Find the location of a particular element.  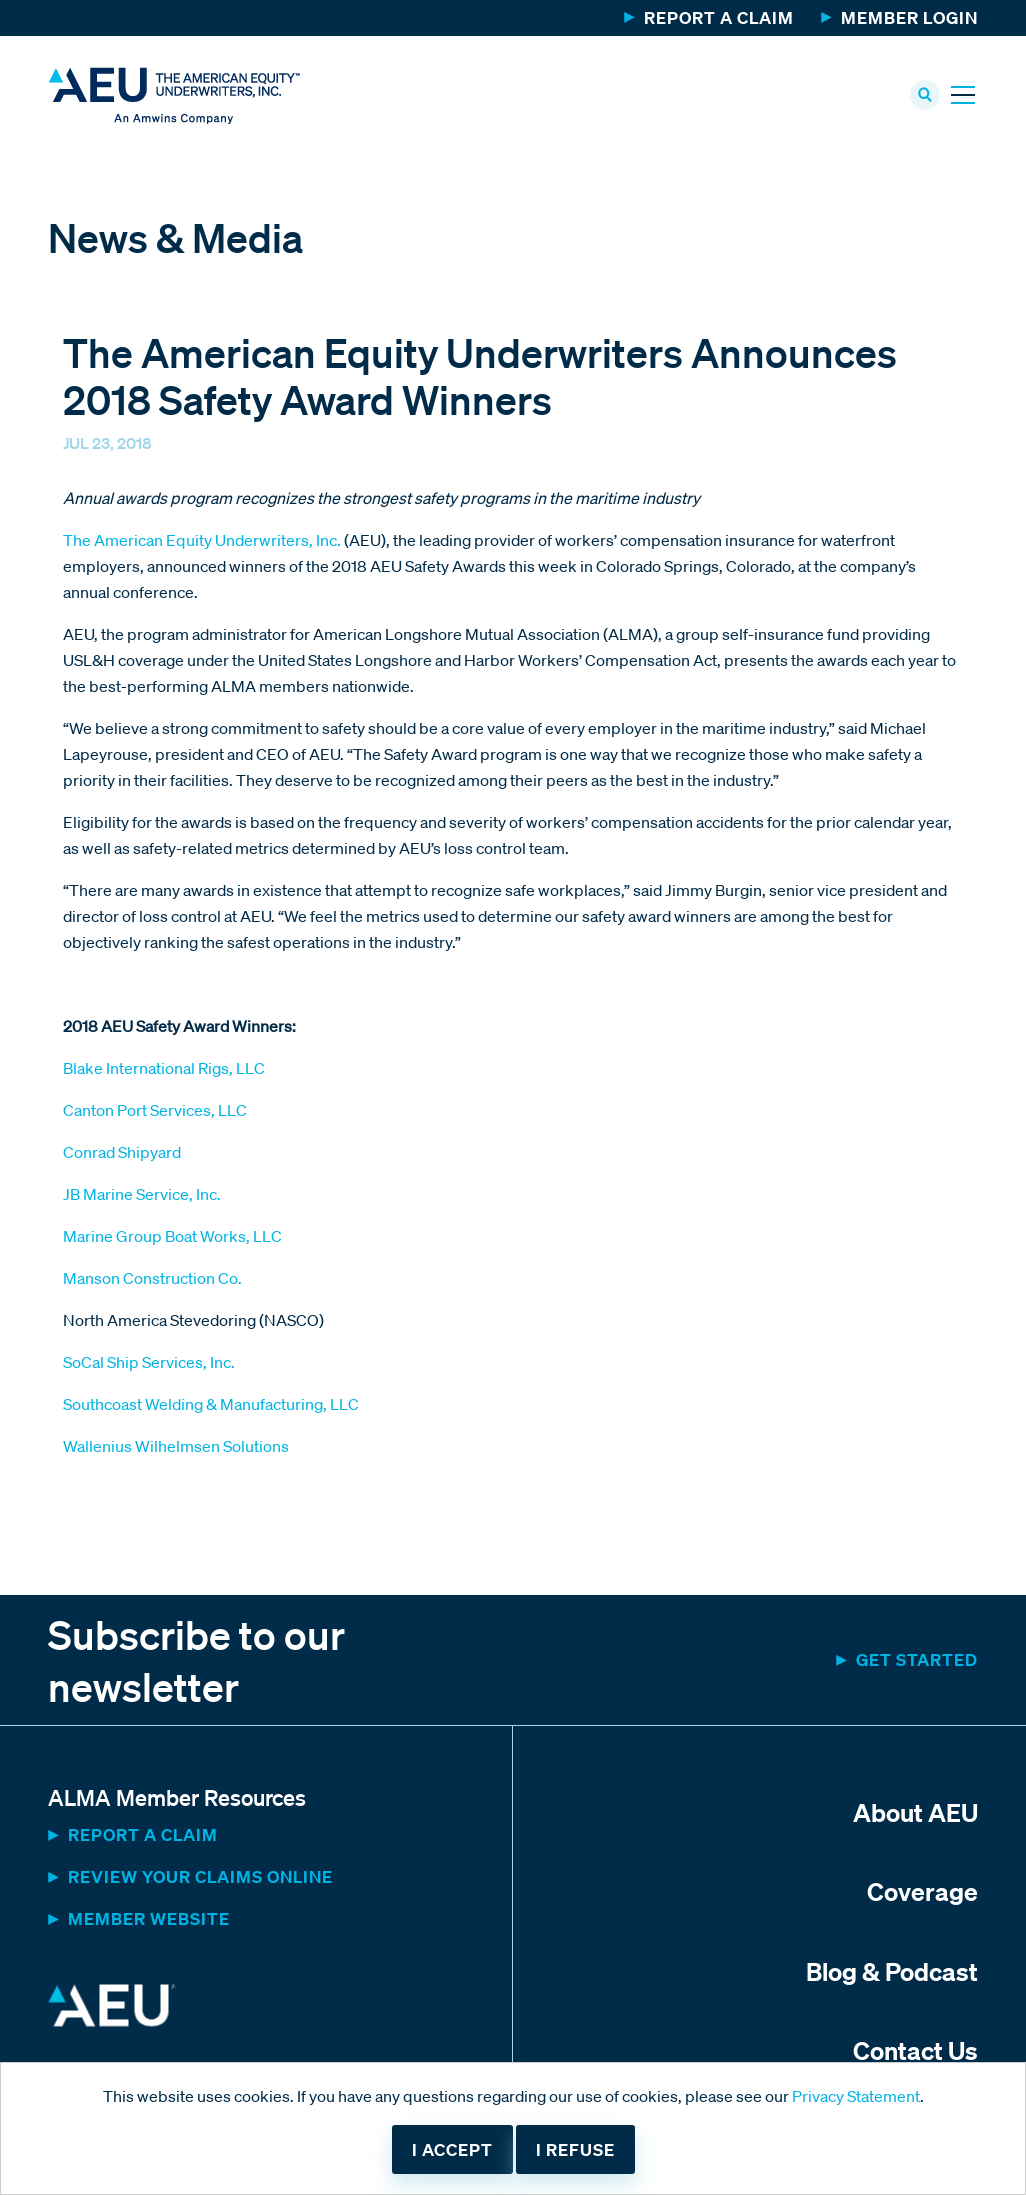

Blog & Podcast is located at coordinates (892, 1972).